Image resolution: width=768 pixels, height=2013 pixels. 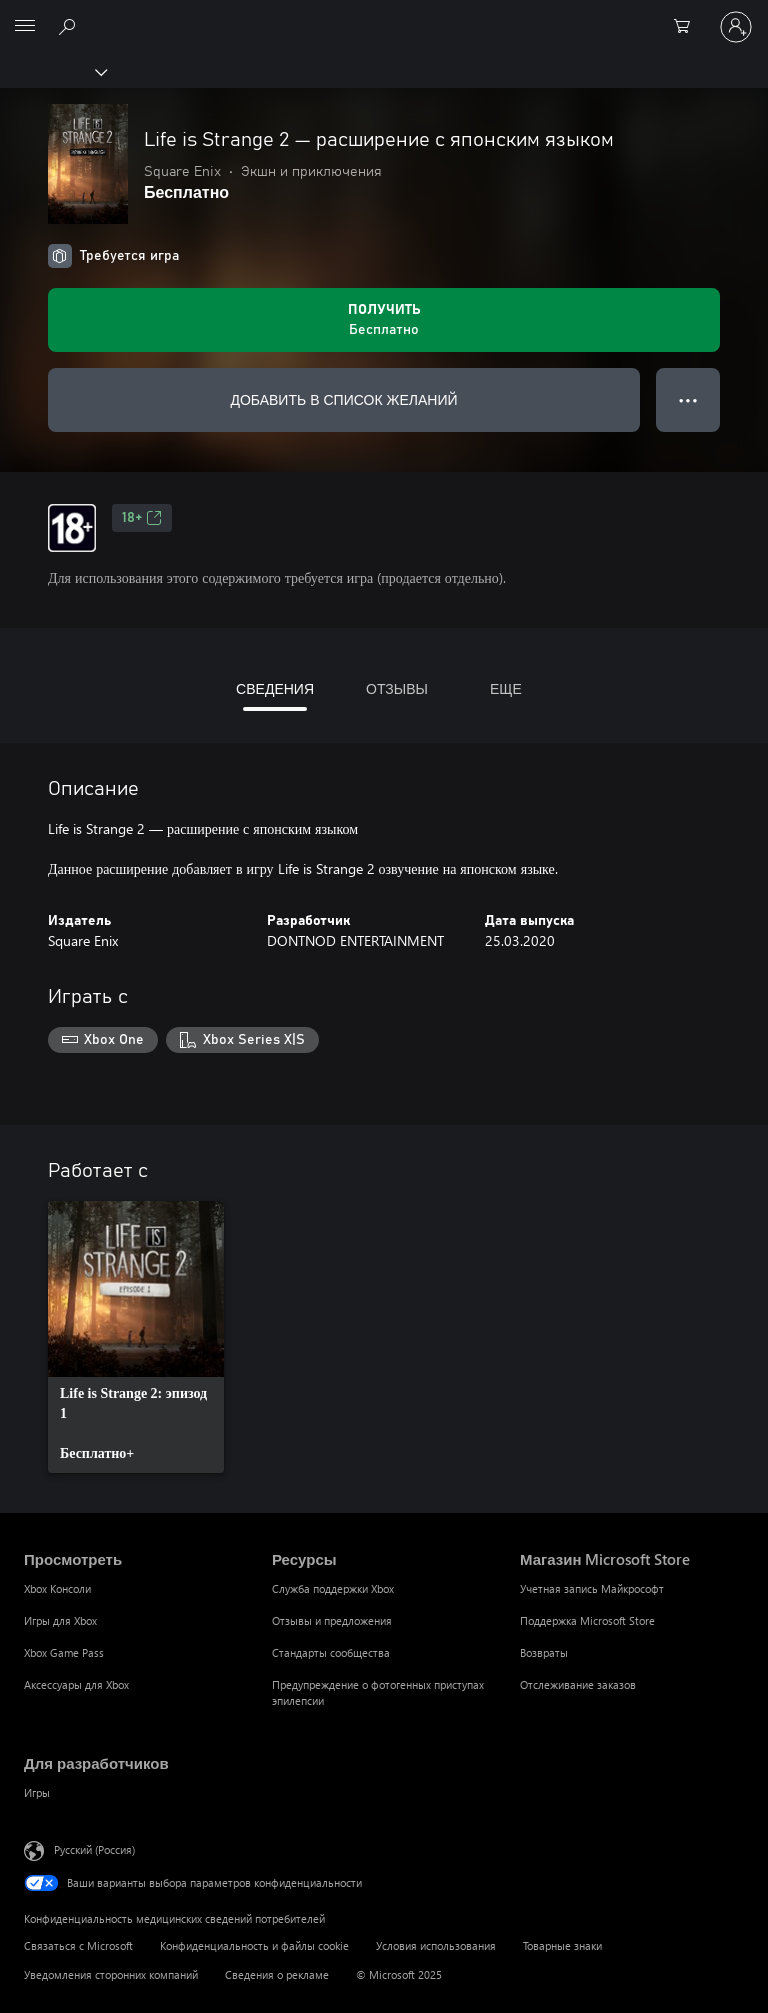 I want to click on Русский (Россия) [Селектор языка содержимого. Сейчас задан этот язык: Русский (Россия)], so click(x=94, y=1848).